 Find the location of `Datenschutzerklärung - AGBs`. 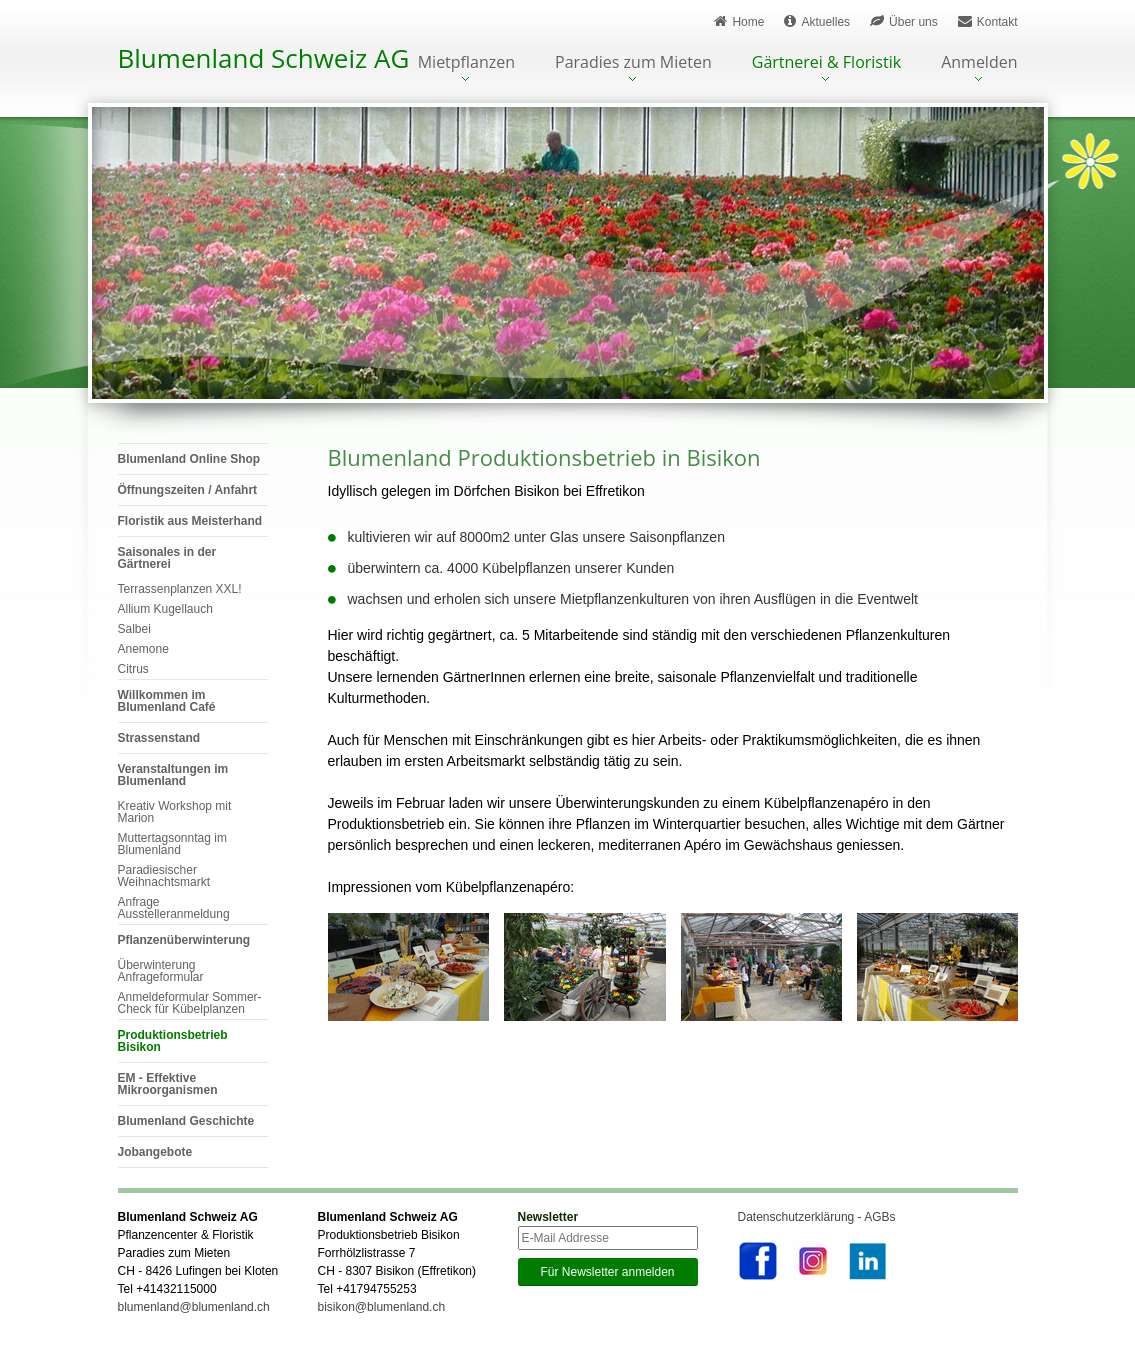

Datenschutzerklärung - AGBs is located at coordinates (817, 1217).